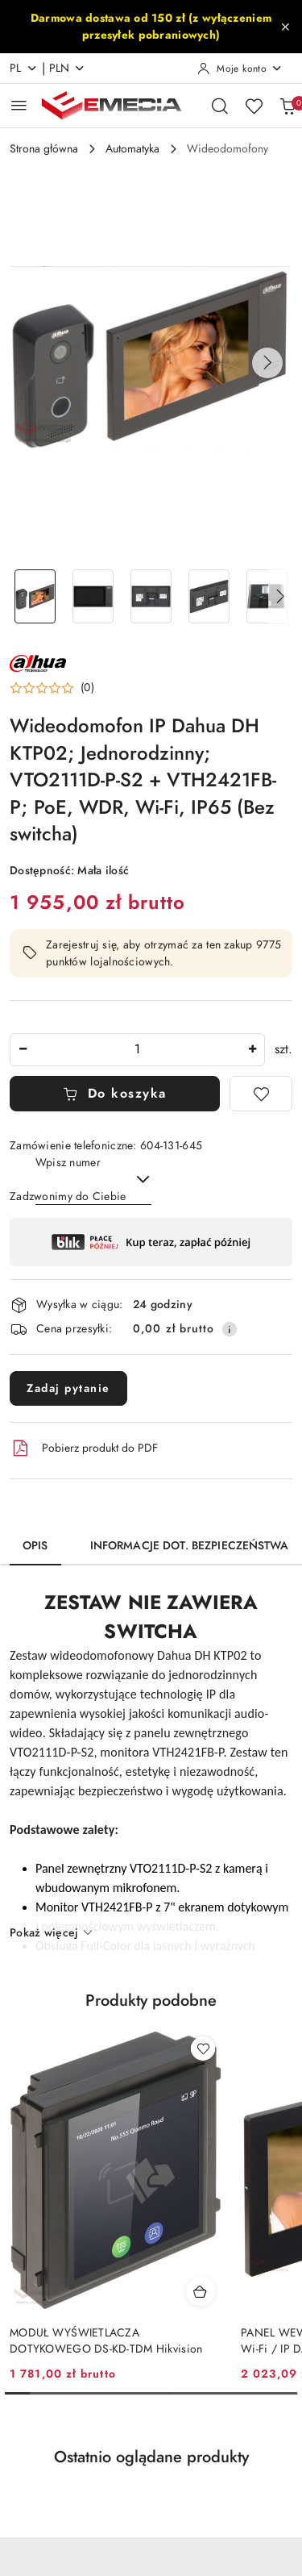 The height and width of the screenshot is (2576, 302). I want to click on Informacje dot. bezpieczeństwa [tab], so click(189, 1545).